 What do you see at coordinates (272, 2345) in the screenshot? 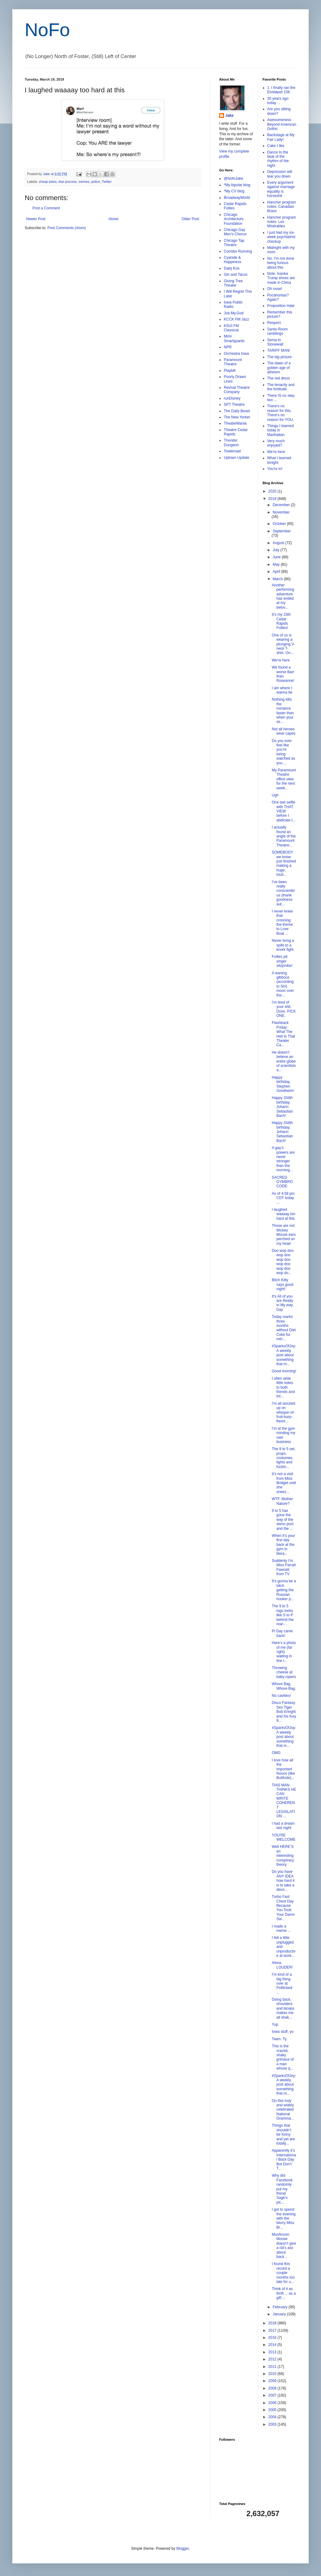
I see `2014` at bounding box center [272, 2345].